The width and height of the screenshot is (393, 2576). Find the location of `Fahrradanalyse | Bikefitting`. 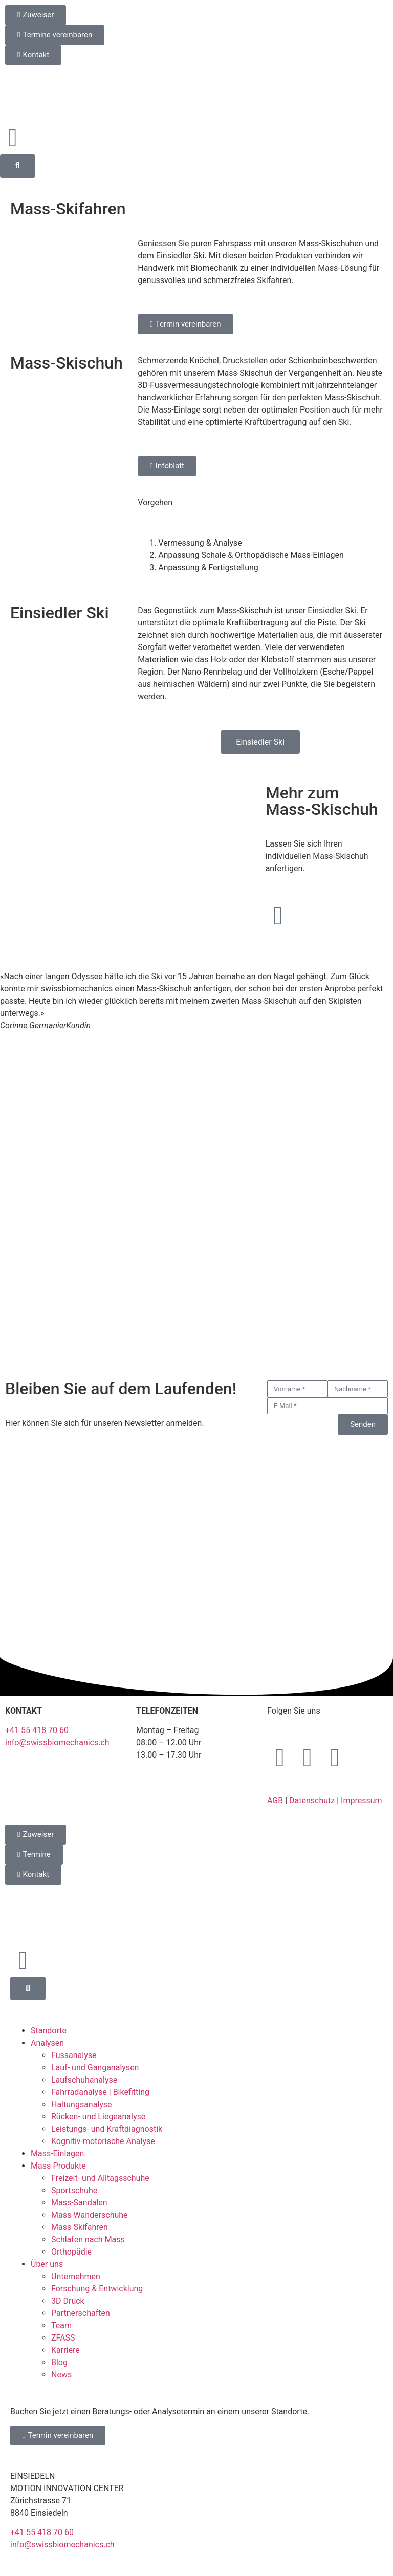

Fahrradanalyse | Bikefitting is located at coordinates (100, 2092).